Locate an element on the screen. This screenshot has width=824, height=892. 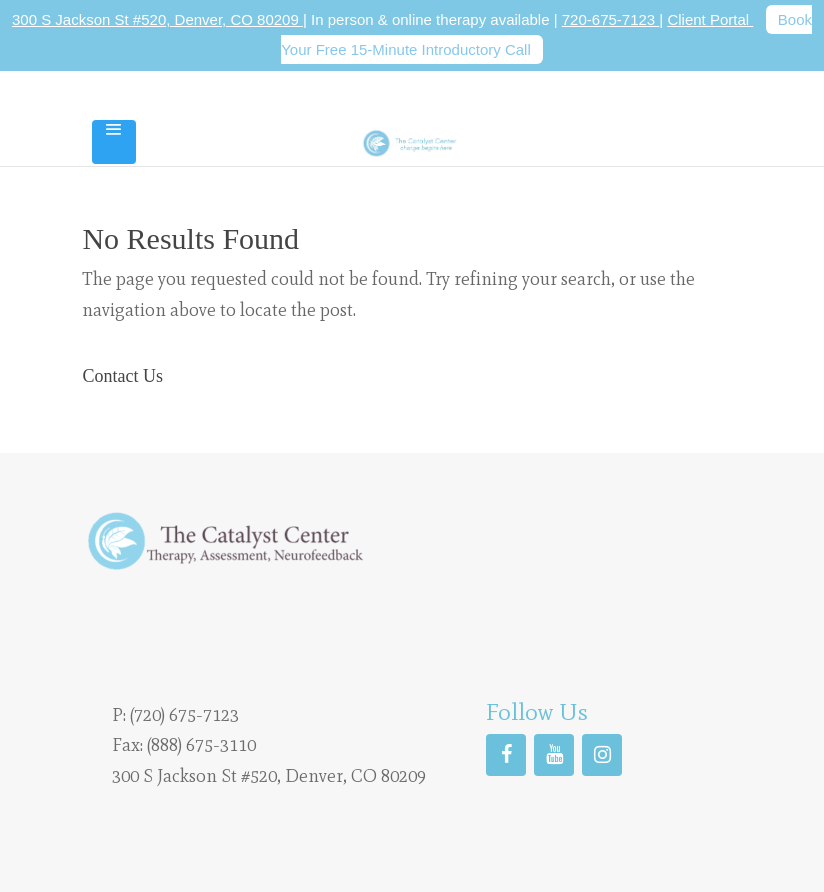
300 S Jackson St #520, Denver, CO 80209 is located at coordinates (157, 19).